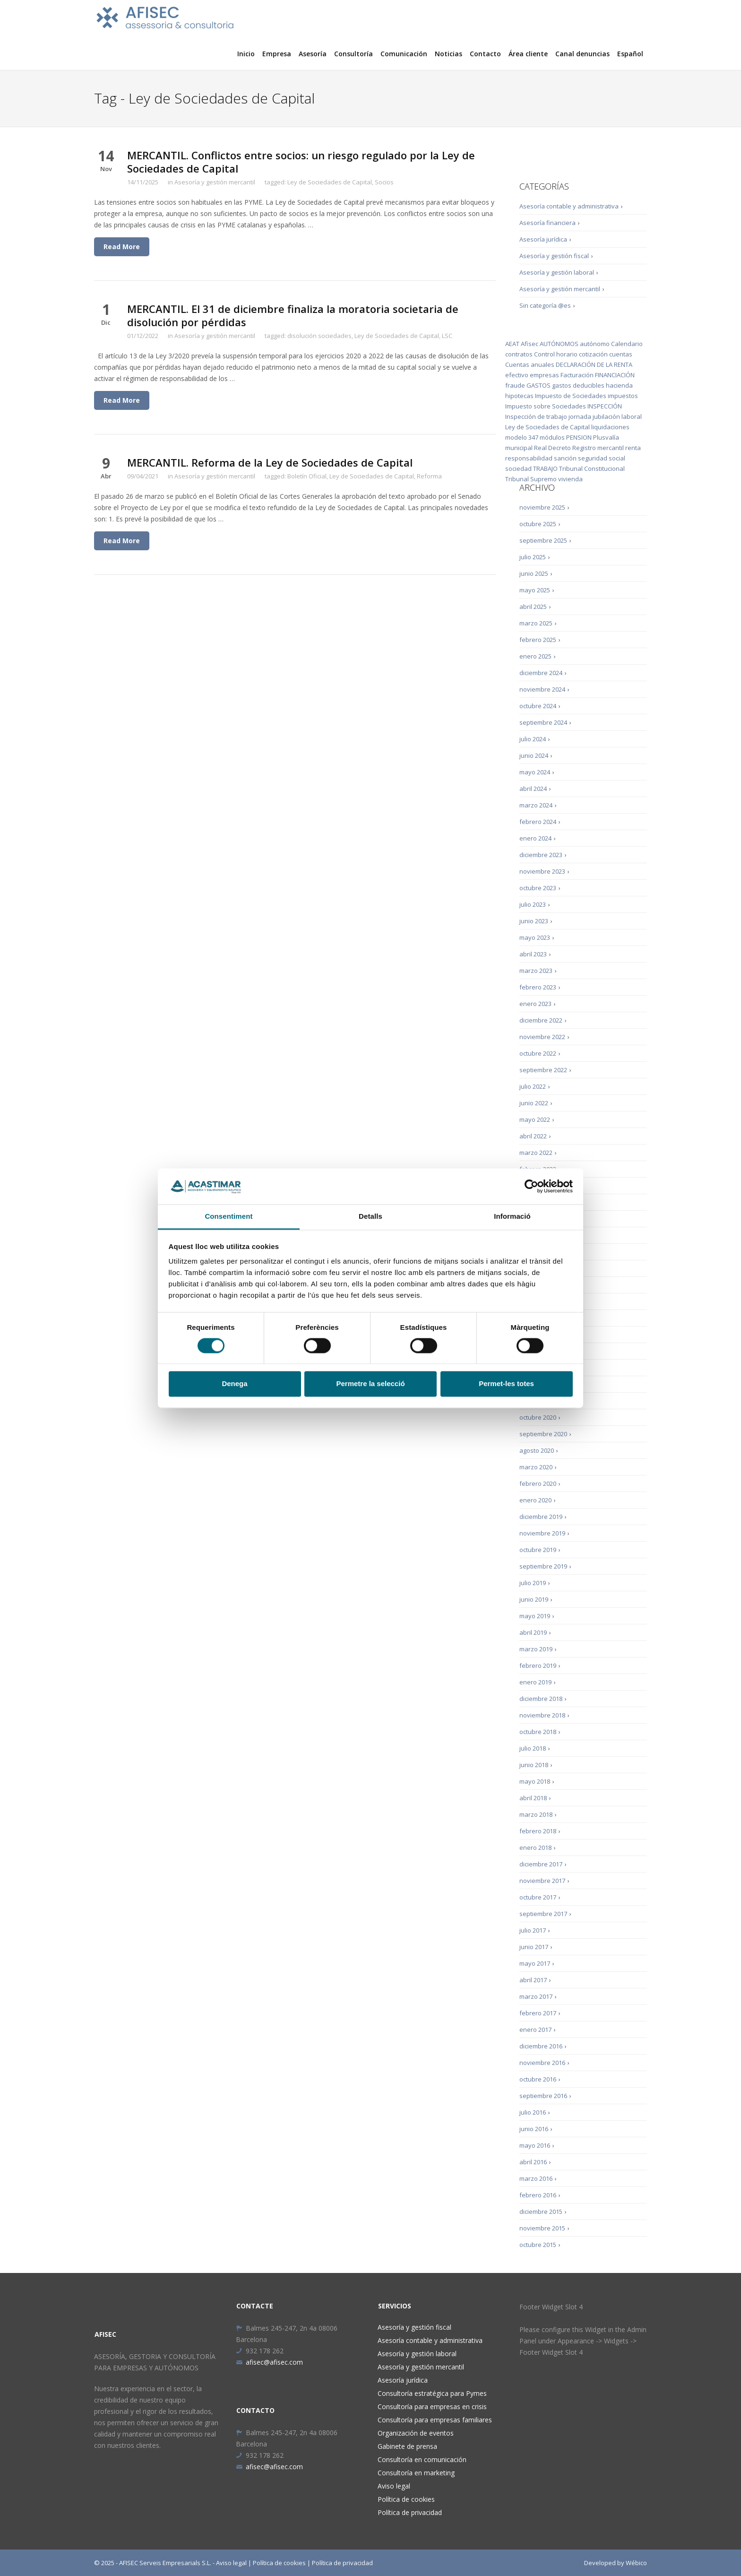  Describe the element at coordinates (532, 904) in the screenshot. I see `julio 2023` at that location.